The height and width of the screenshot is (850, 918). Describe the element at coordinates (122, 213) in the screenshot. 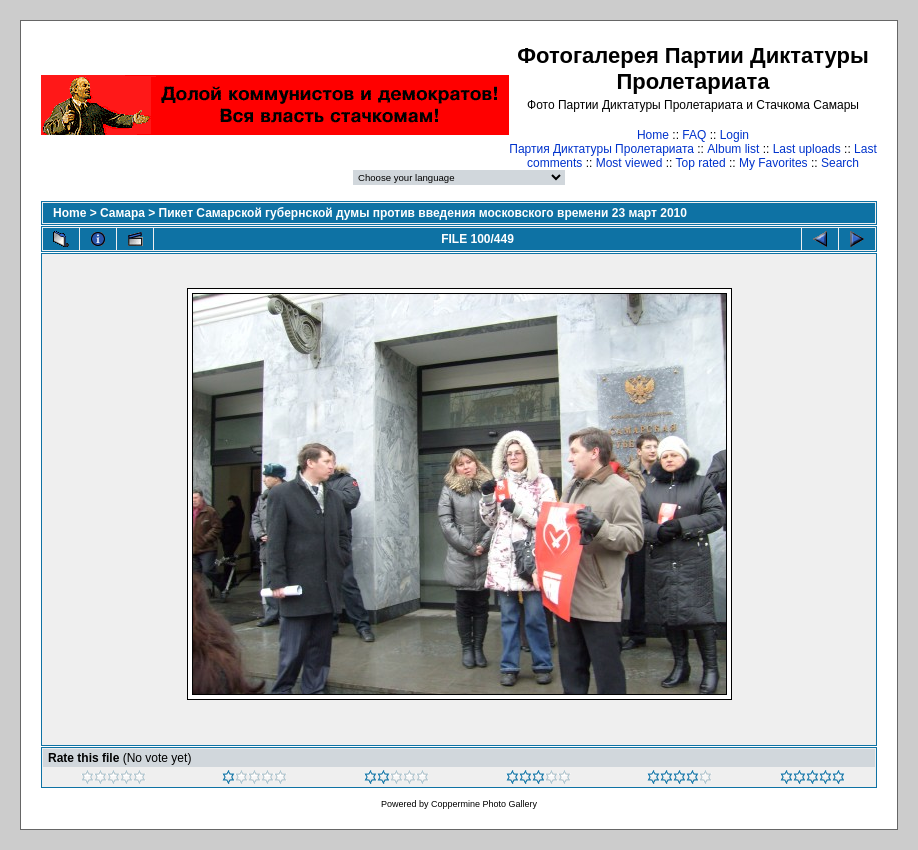

I see `Самара` at that location.